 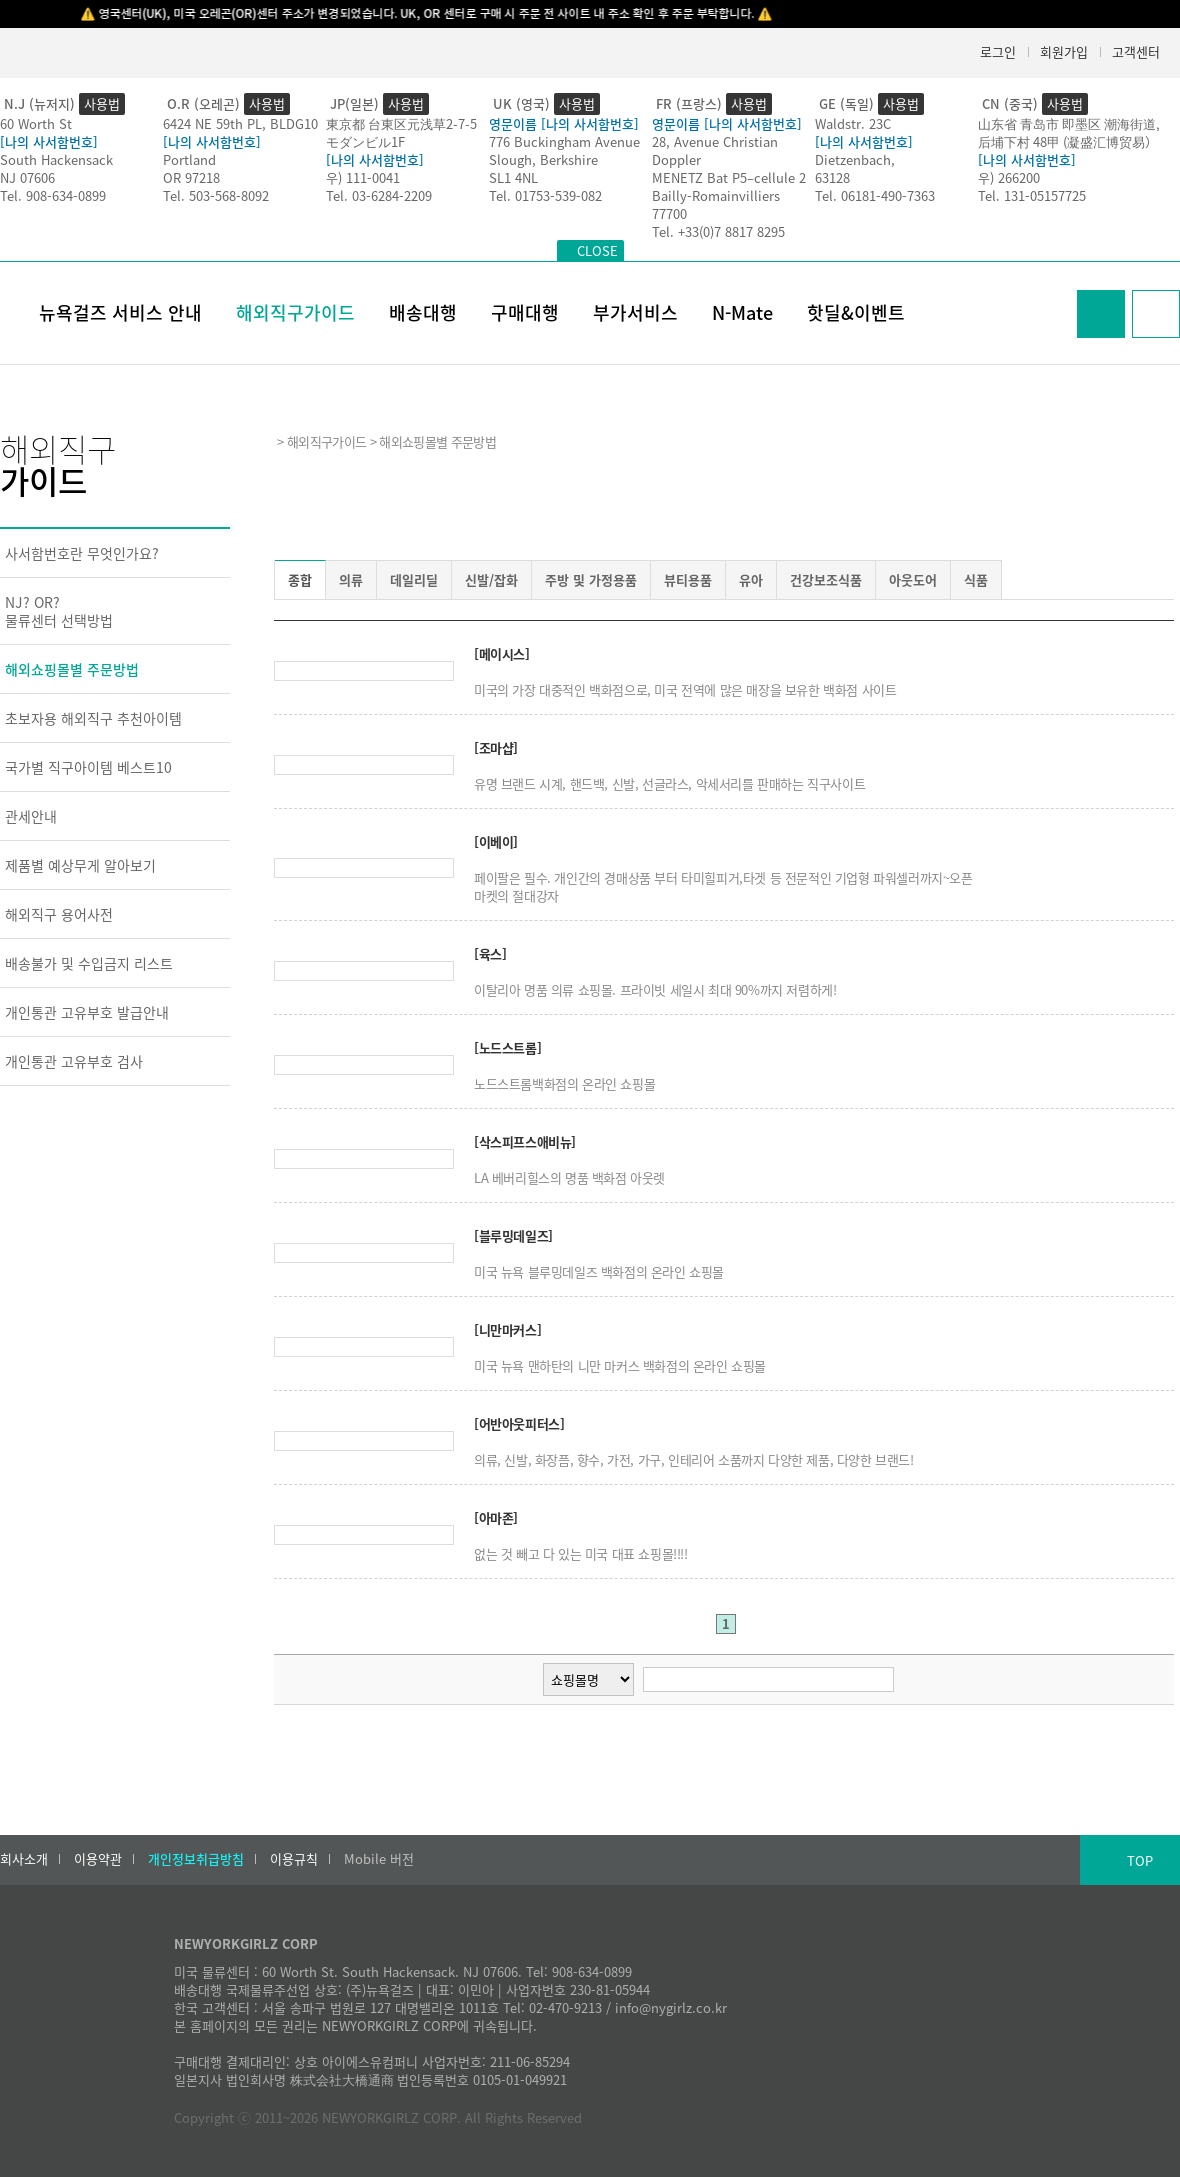 I want to click on Bailly-Romainvilliers, so click(x=716, y=195).